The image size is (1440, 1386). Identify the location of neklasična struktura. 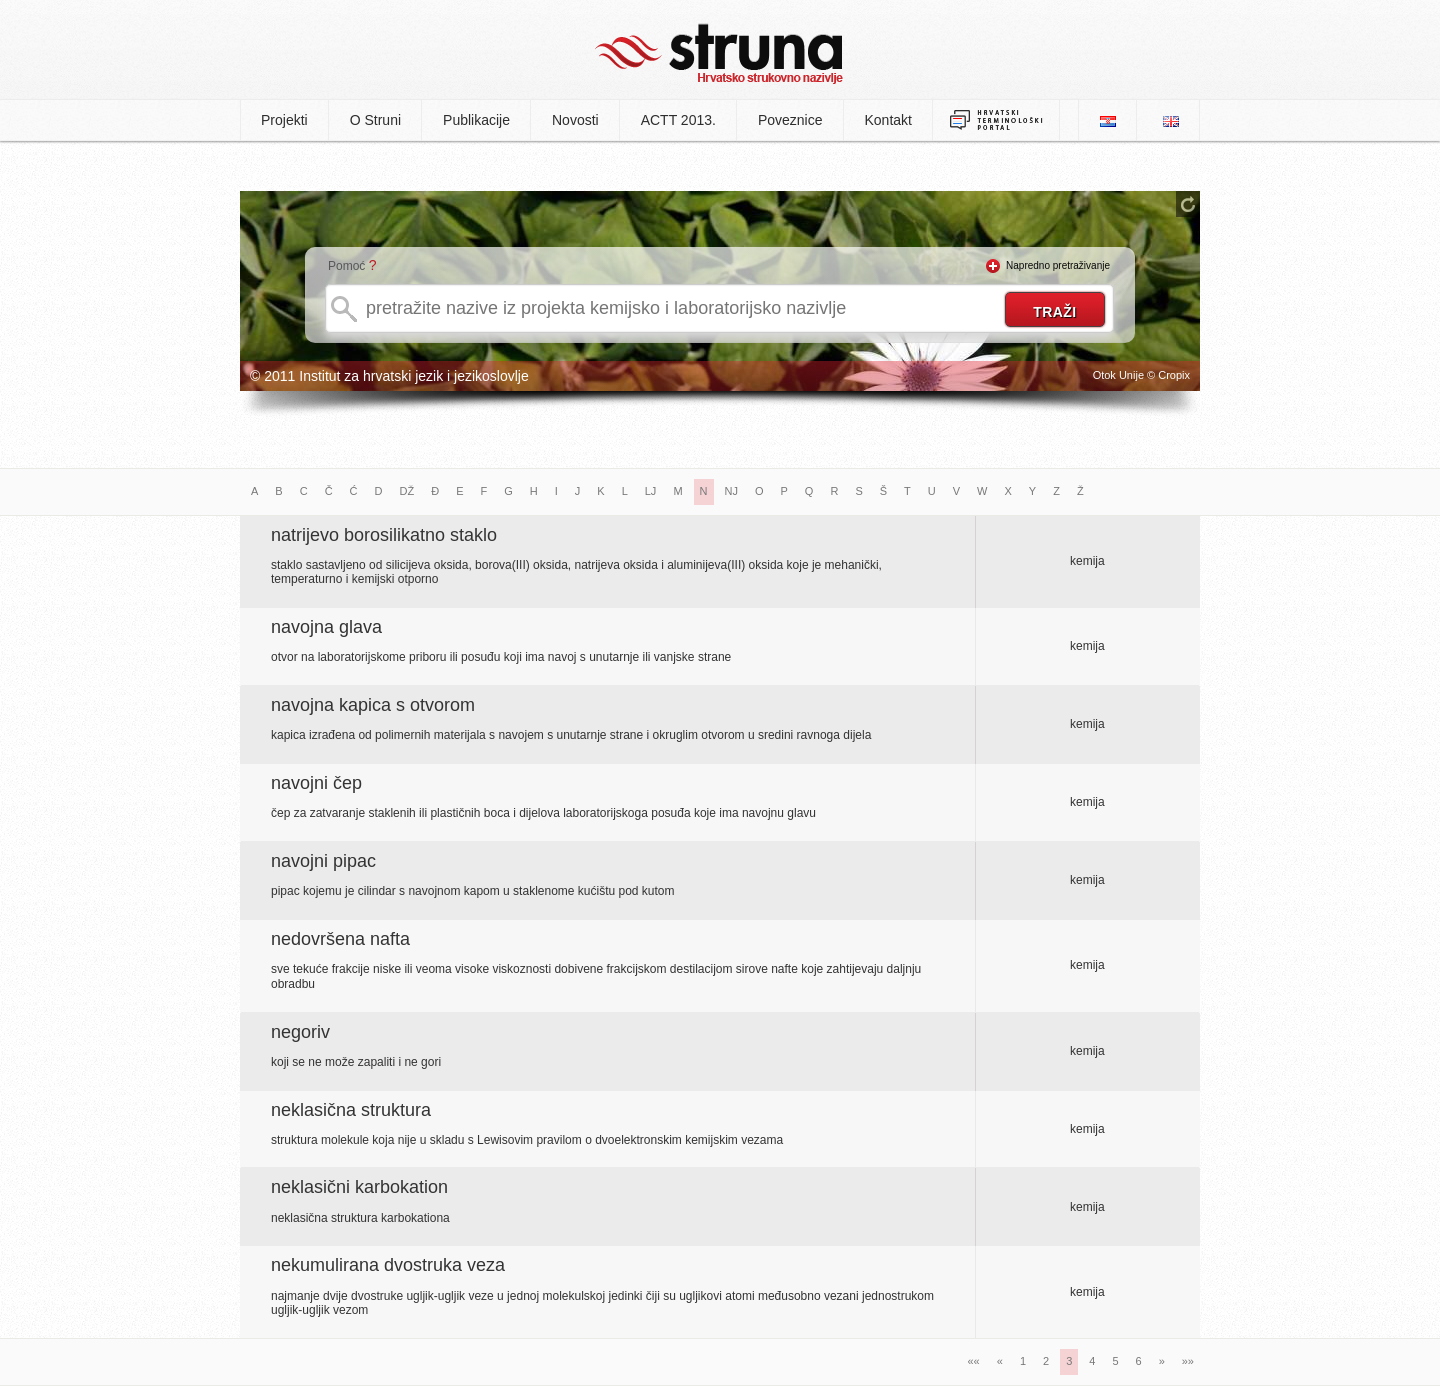
(351, 1110).